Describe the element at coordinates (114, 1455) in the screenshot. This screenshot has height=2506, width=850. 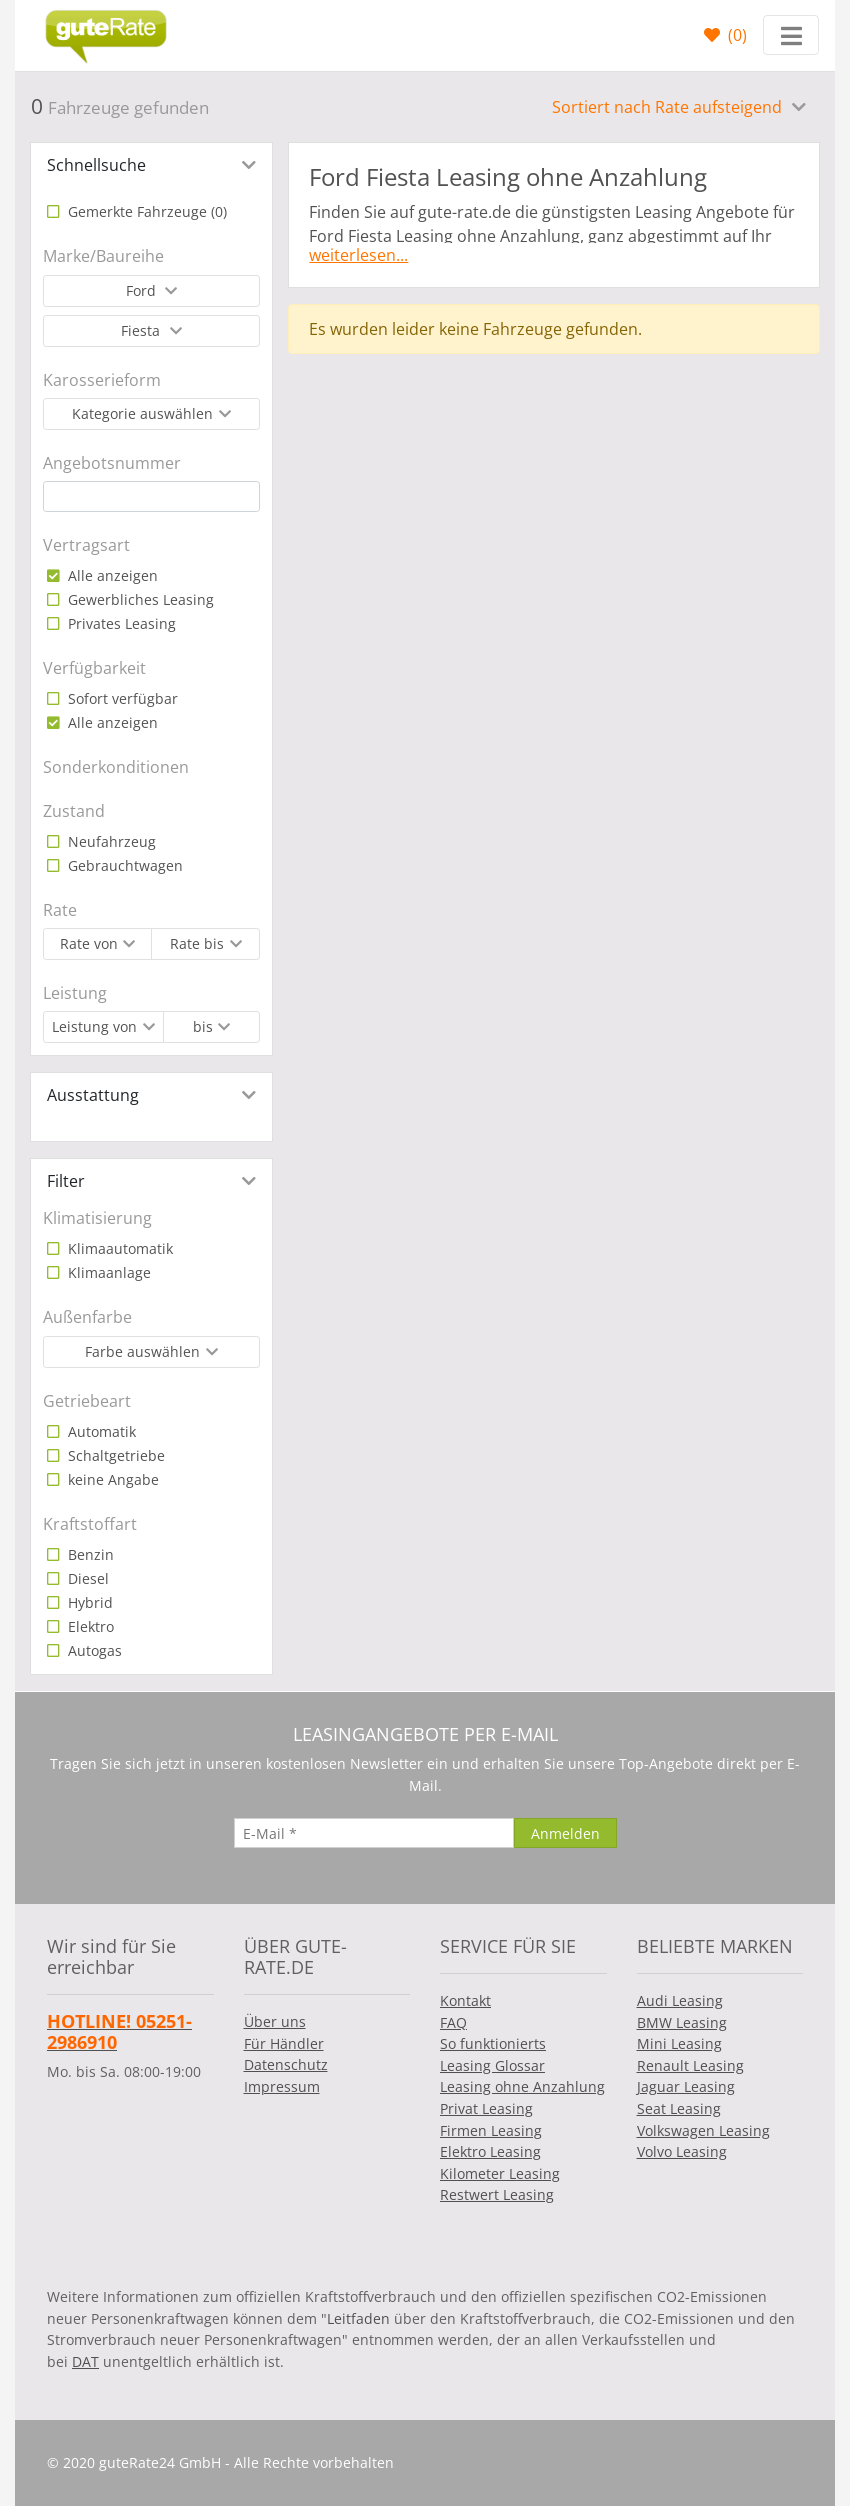
I see `Schaltgetriebe` at that location.